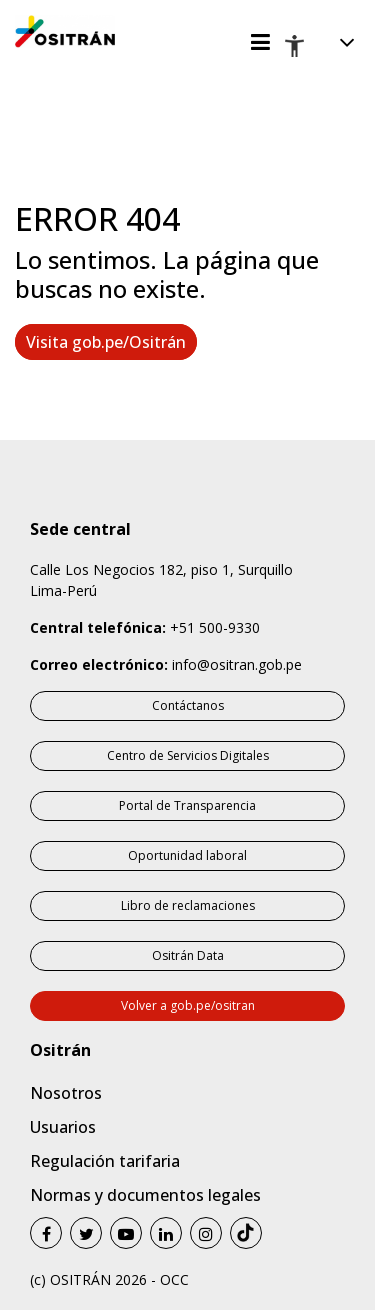  What do you see at coordinates (188, 755) in the screenshot?
I see `Centro de Servicios Digitales` at bounding box center [188, 755].